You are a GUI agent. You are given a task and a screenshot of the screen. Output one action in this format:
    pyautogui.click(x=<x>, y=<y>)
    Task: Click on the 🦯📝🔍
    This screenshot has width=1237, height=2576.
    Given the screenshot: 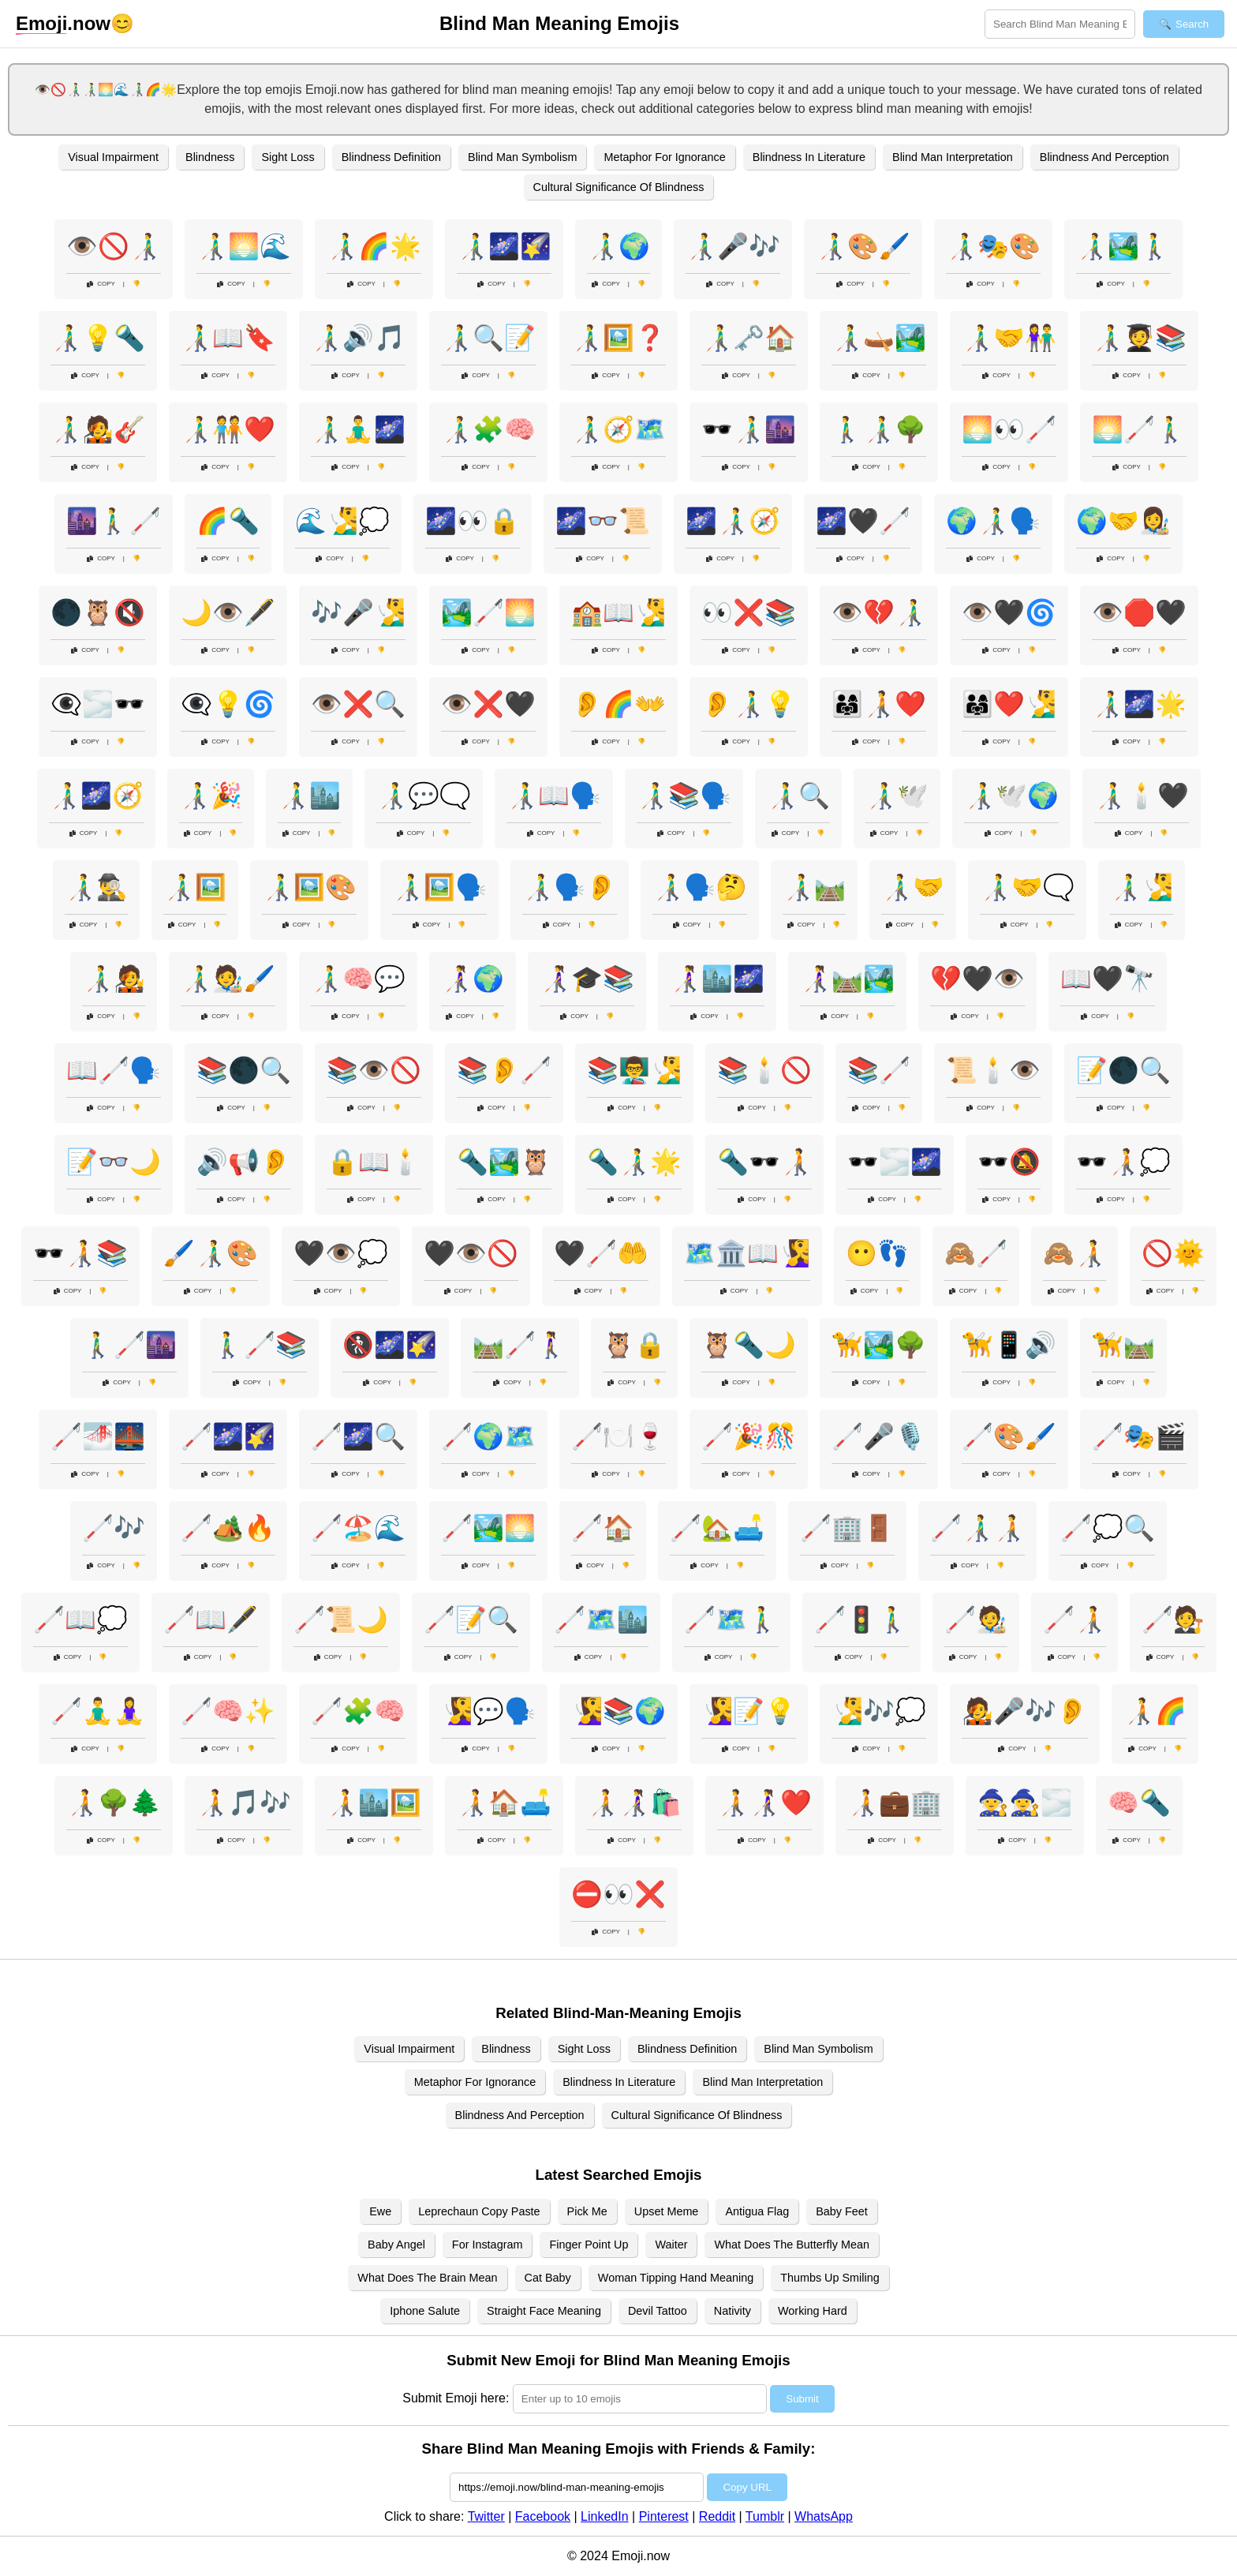 What is the action you would take?
    pyautogui.click(x=471, y=1619)
    